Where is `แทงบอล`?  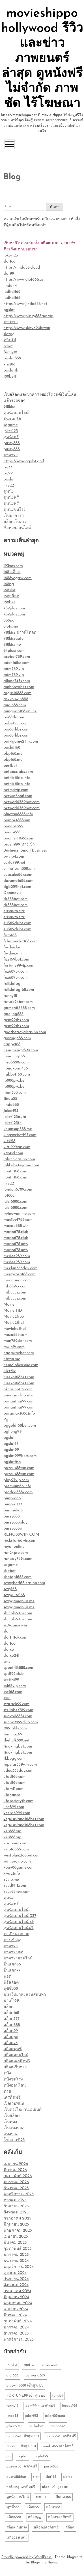
แทงบอล is located at coordinates (11, 2134).